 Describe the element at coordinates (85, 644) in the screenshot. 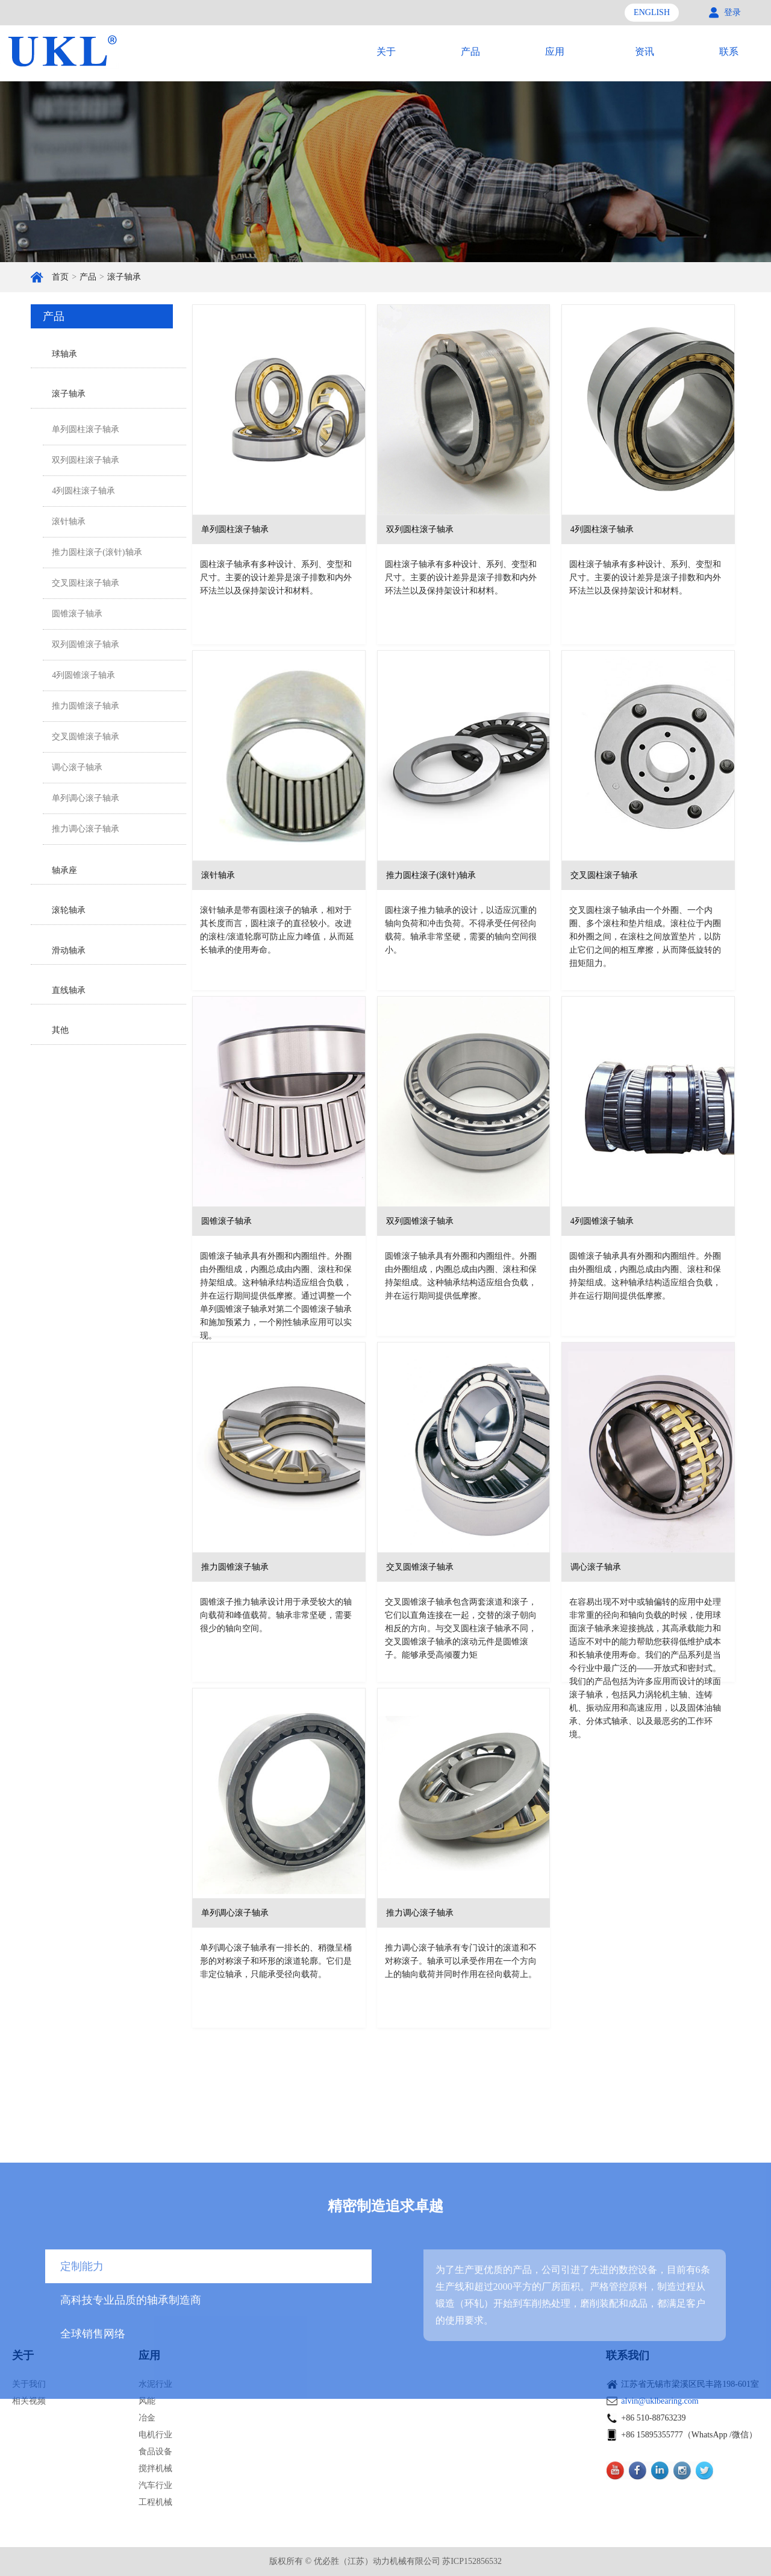

I see `双列圆锥滚子轴承` at that location.